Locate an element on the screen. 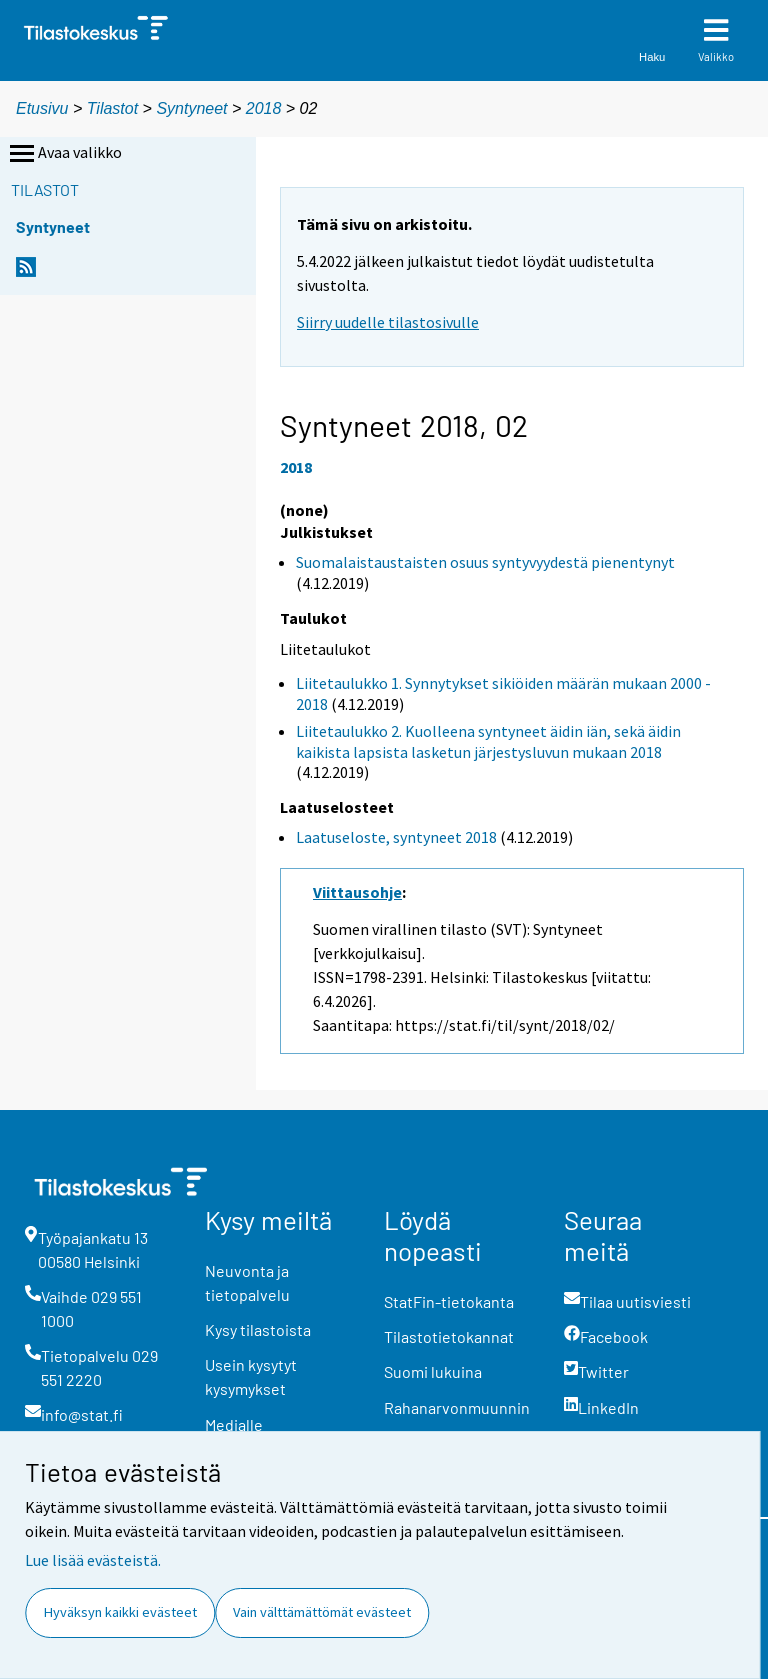 This screenshot has width=768, height=1679. Tilastot is located at coordinates (112, 108).